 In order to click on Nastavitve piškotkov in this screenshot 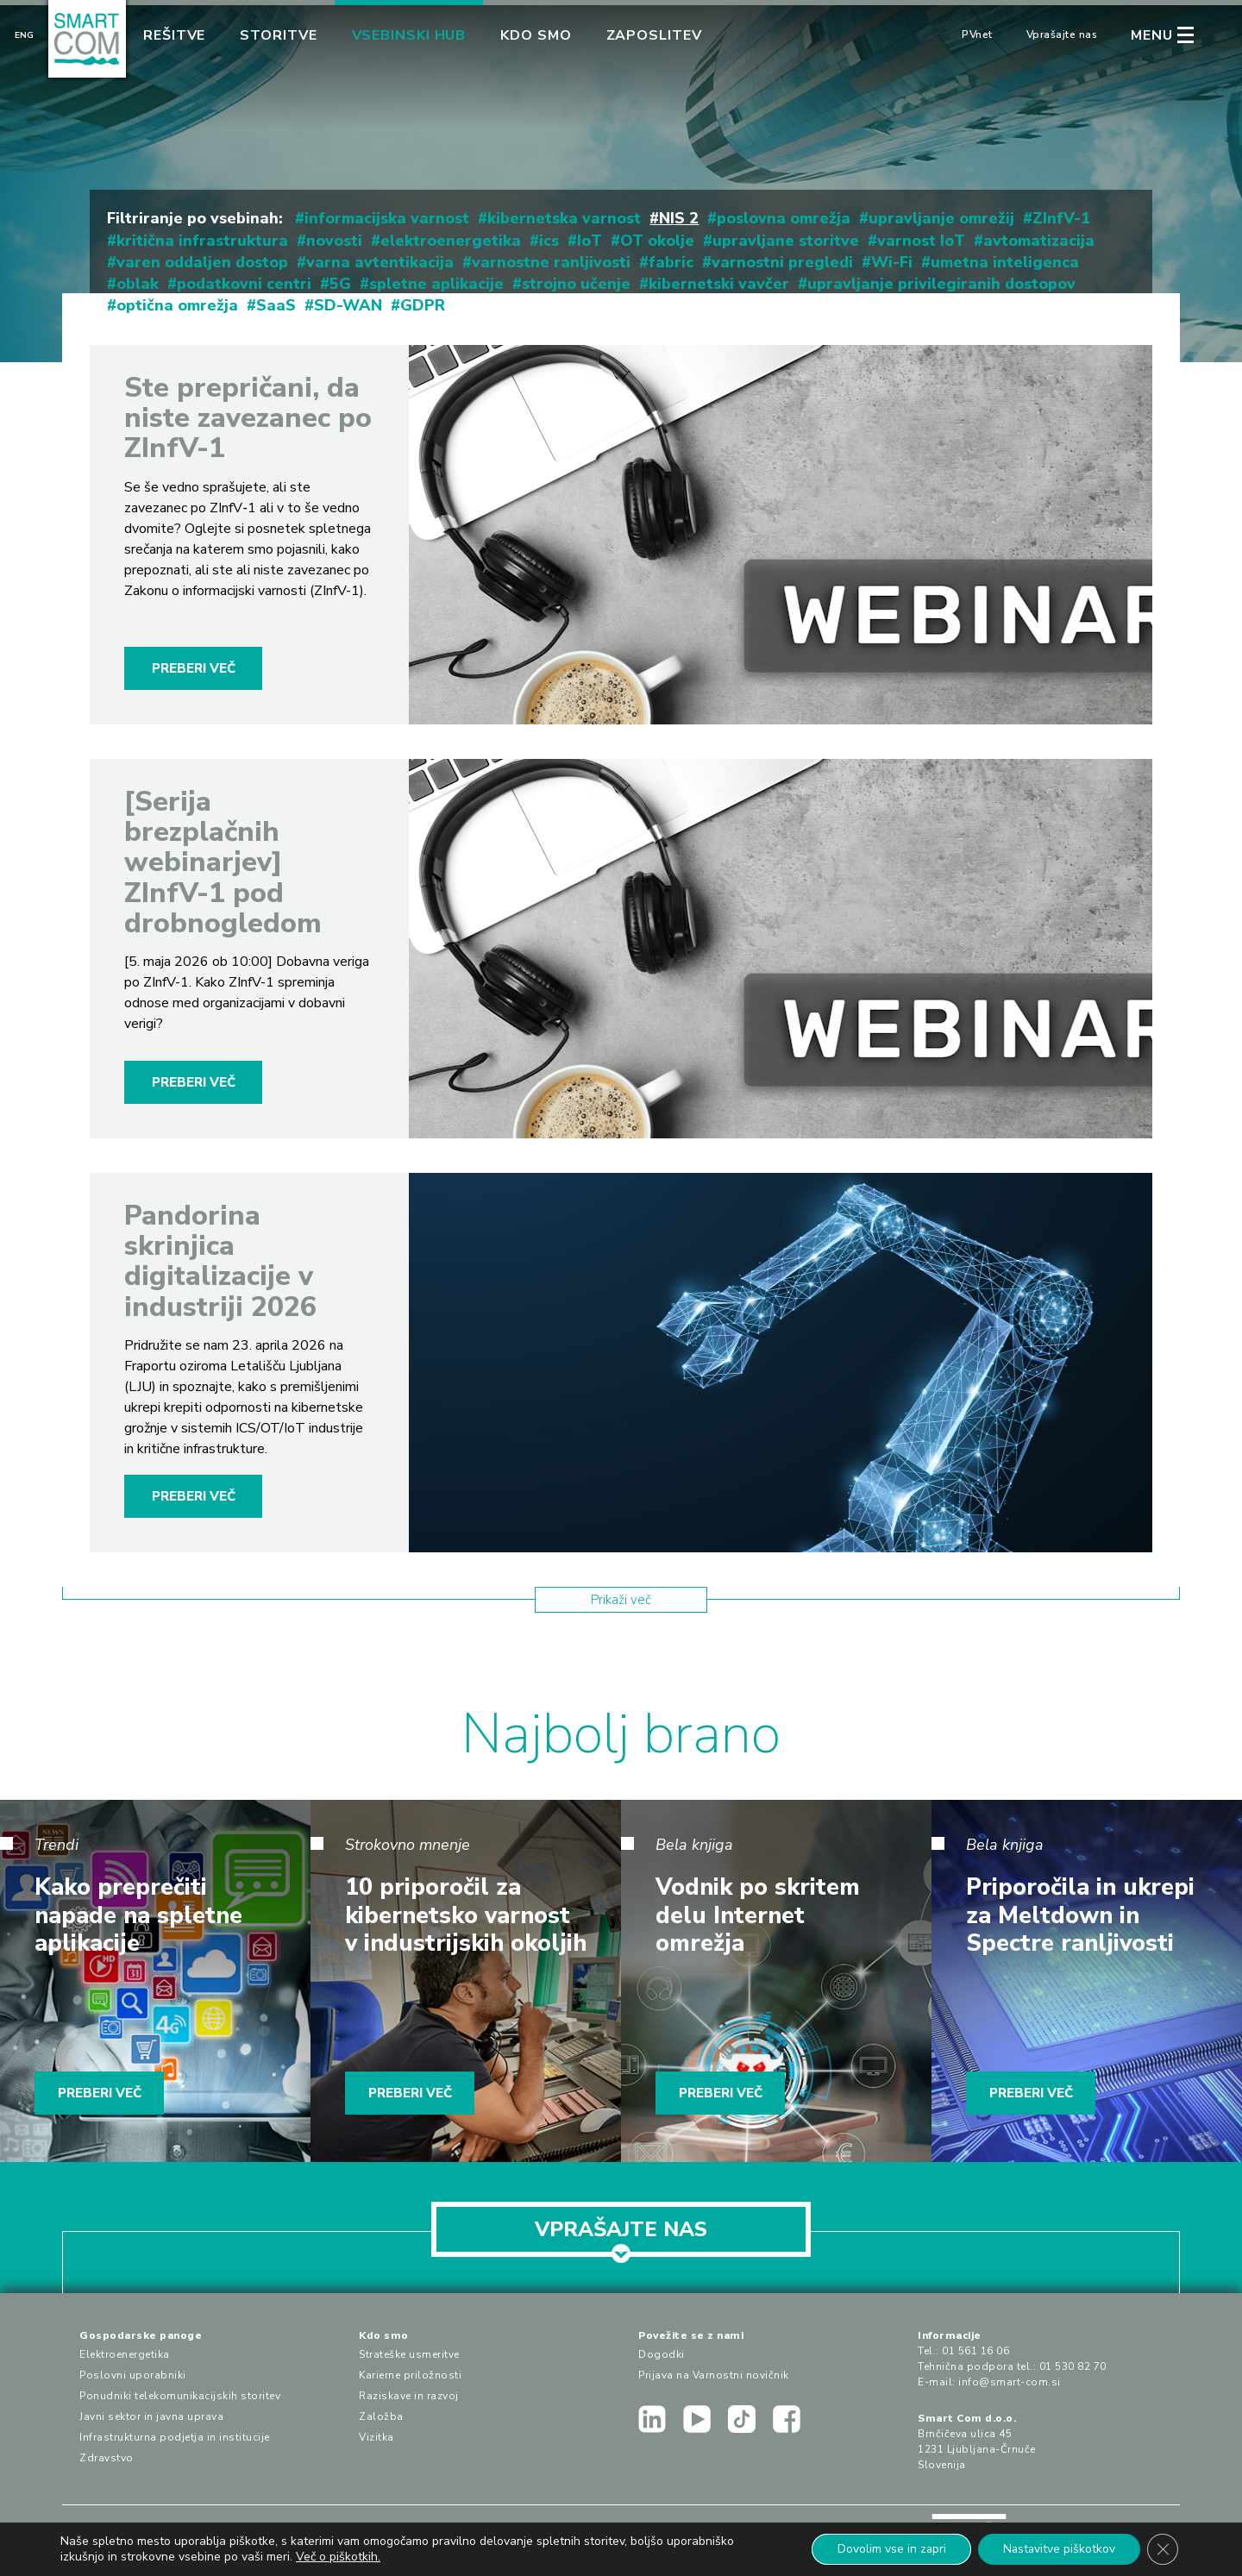, I will do `click(1057, 2549)`.